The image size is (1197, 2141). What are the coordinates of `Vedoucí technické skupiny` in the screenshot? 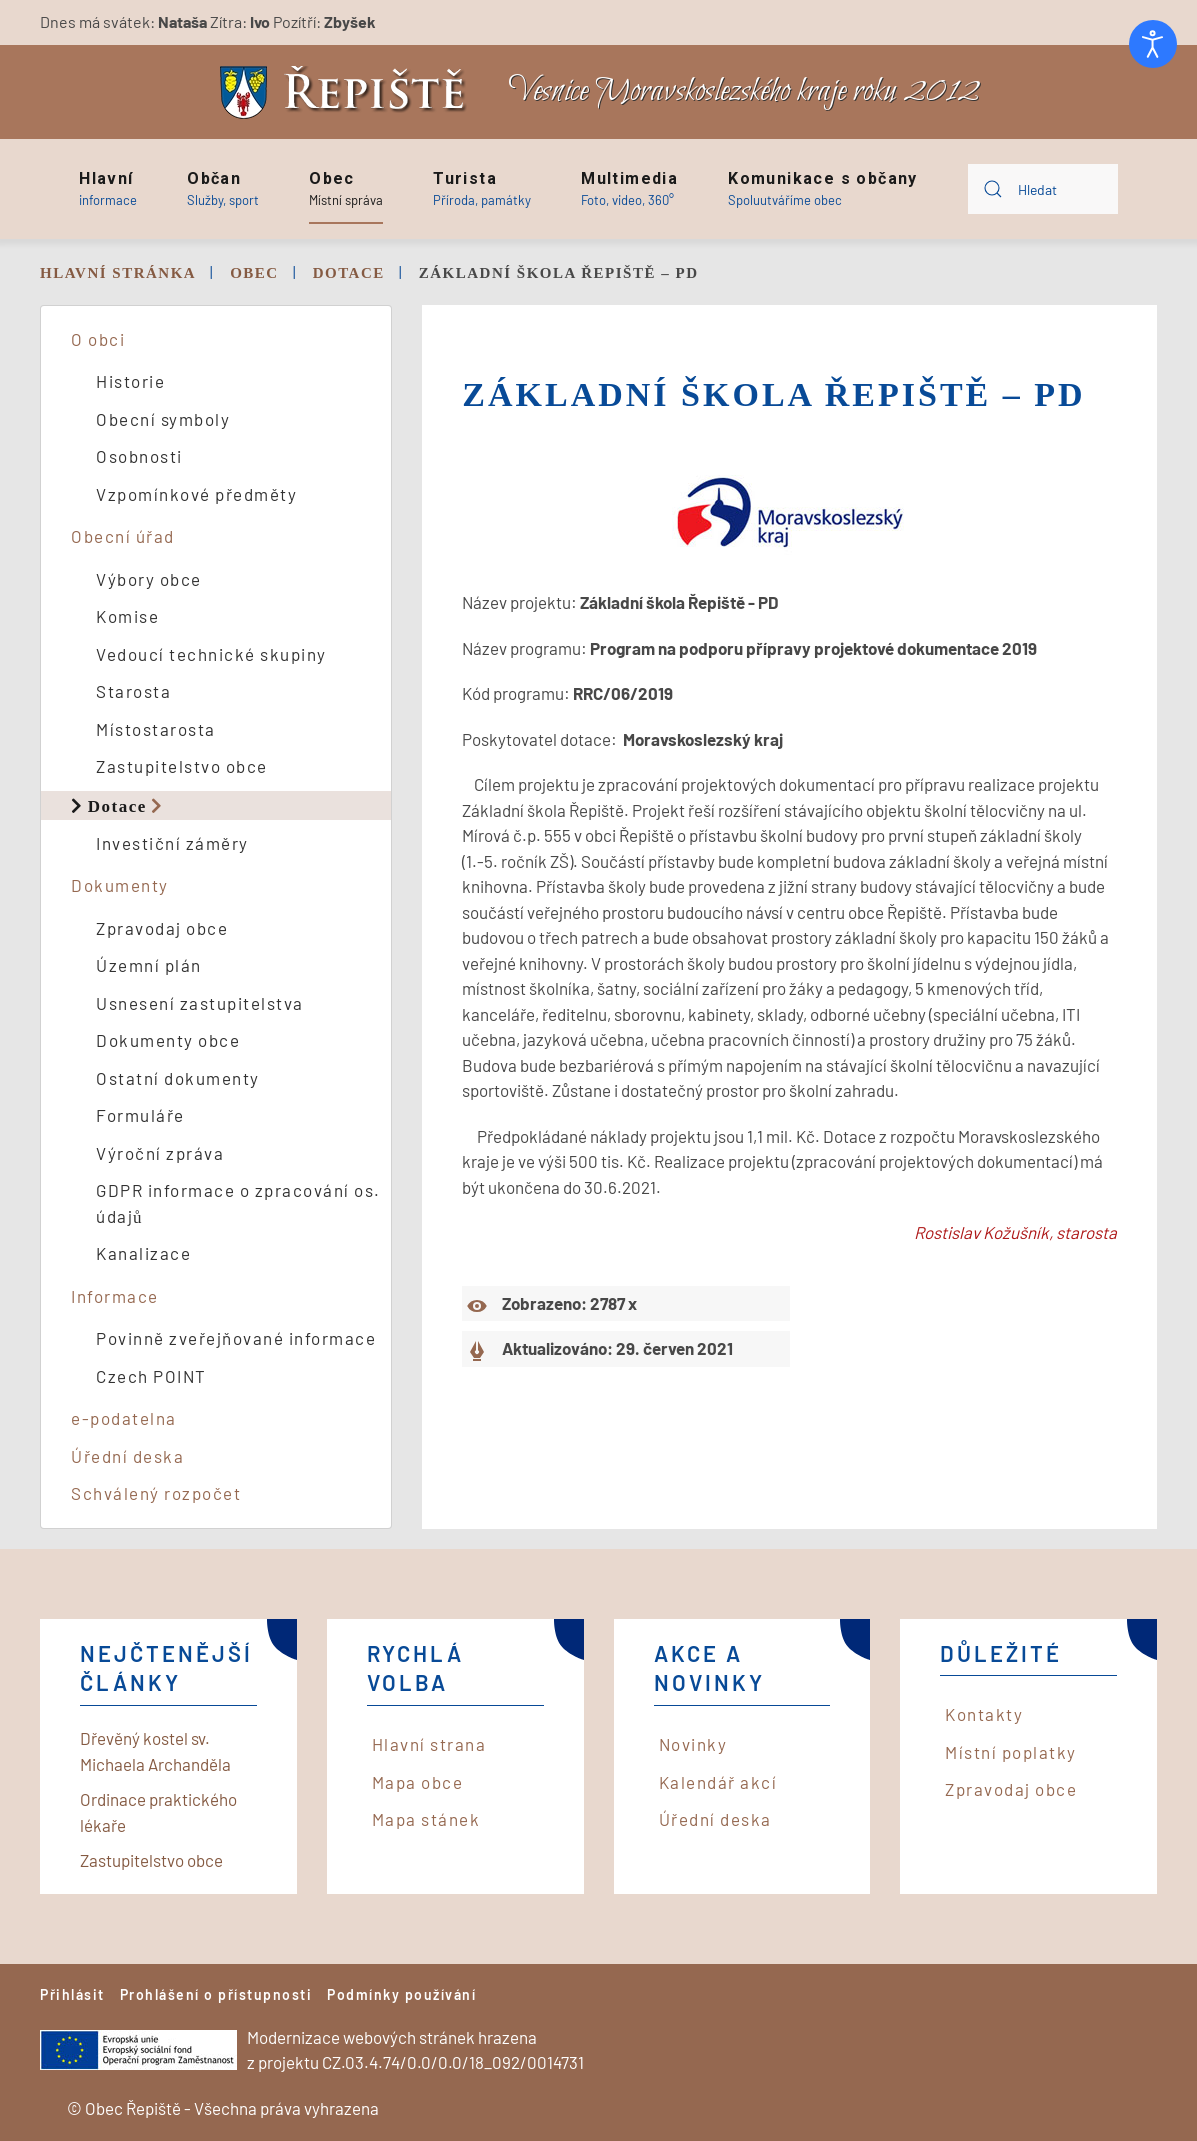 It's located at (211, 654).